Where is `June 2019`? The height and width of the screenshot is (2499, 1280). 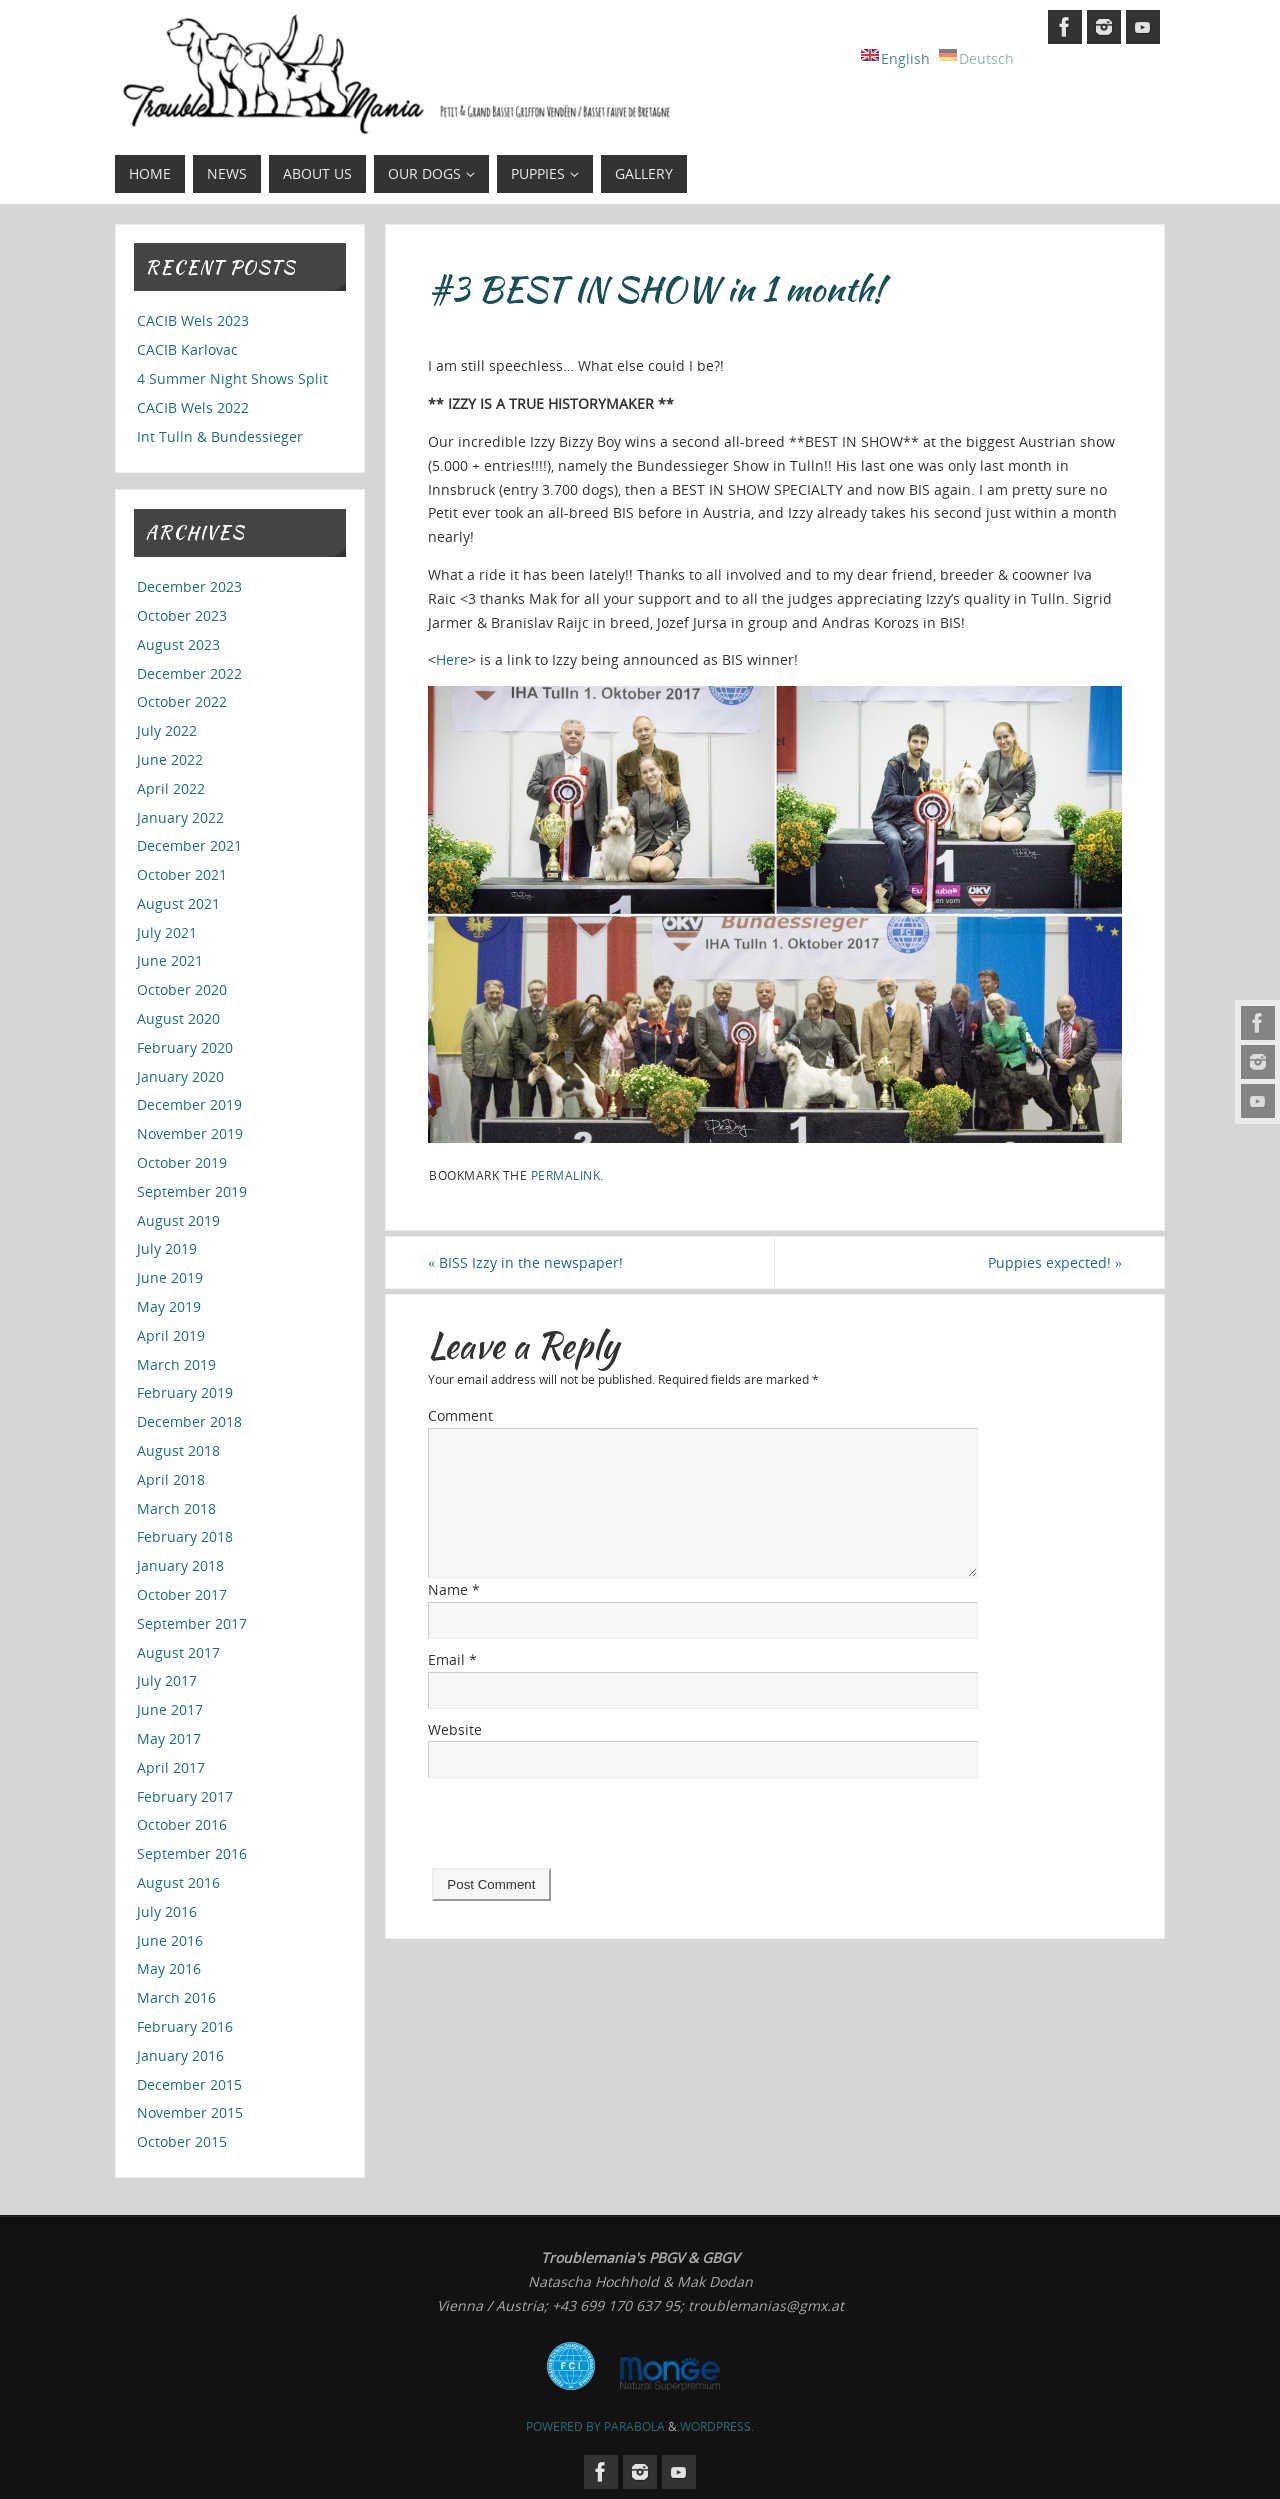
June 2019 is located at coordinates (170, 1277).